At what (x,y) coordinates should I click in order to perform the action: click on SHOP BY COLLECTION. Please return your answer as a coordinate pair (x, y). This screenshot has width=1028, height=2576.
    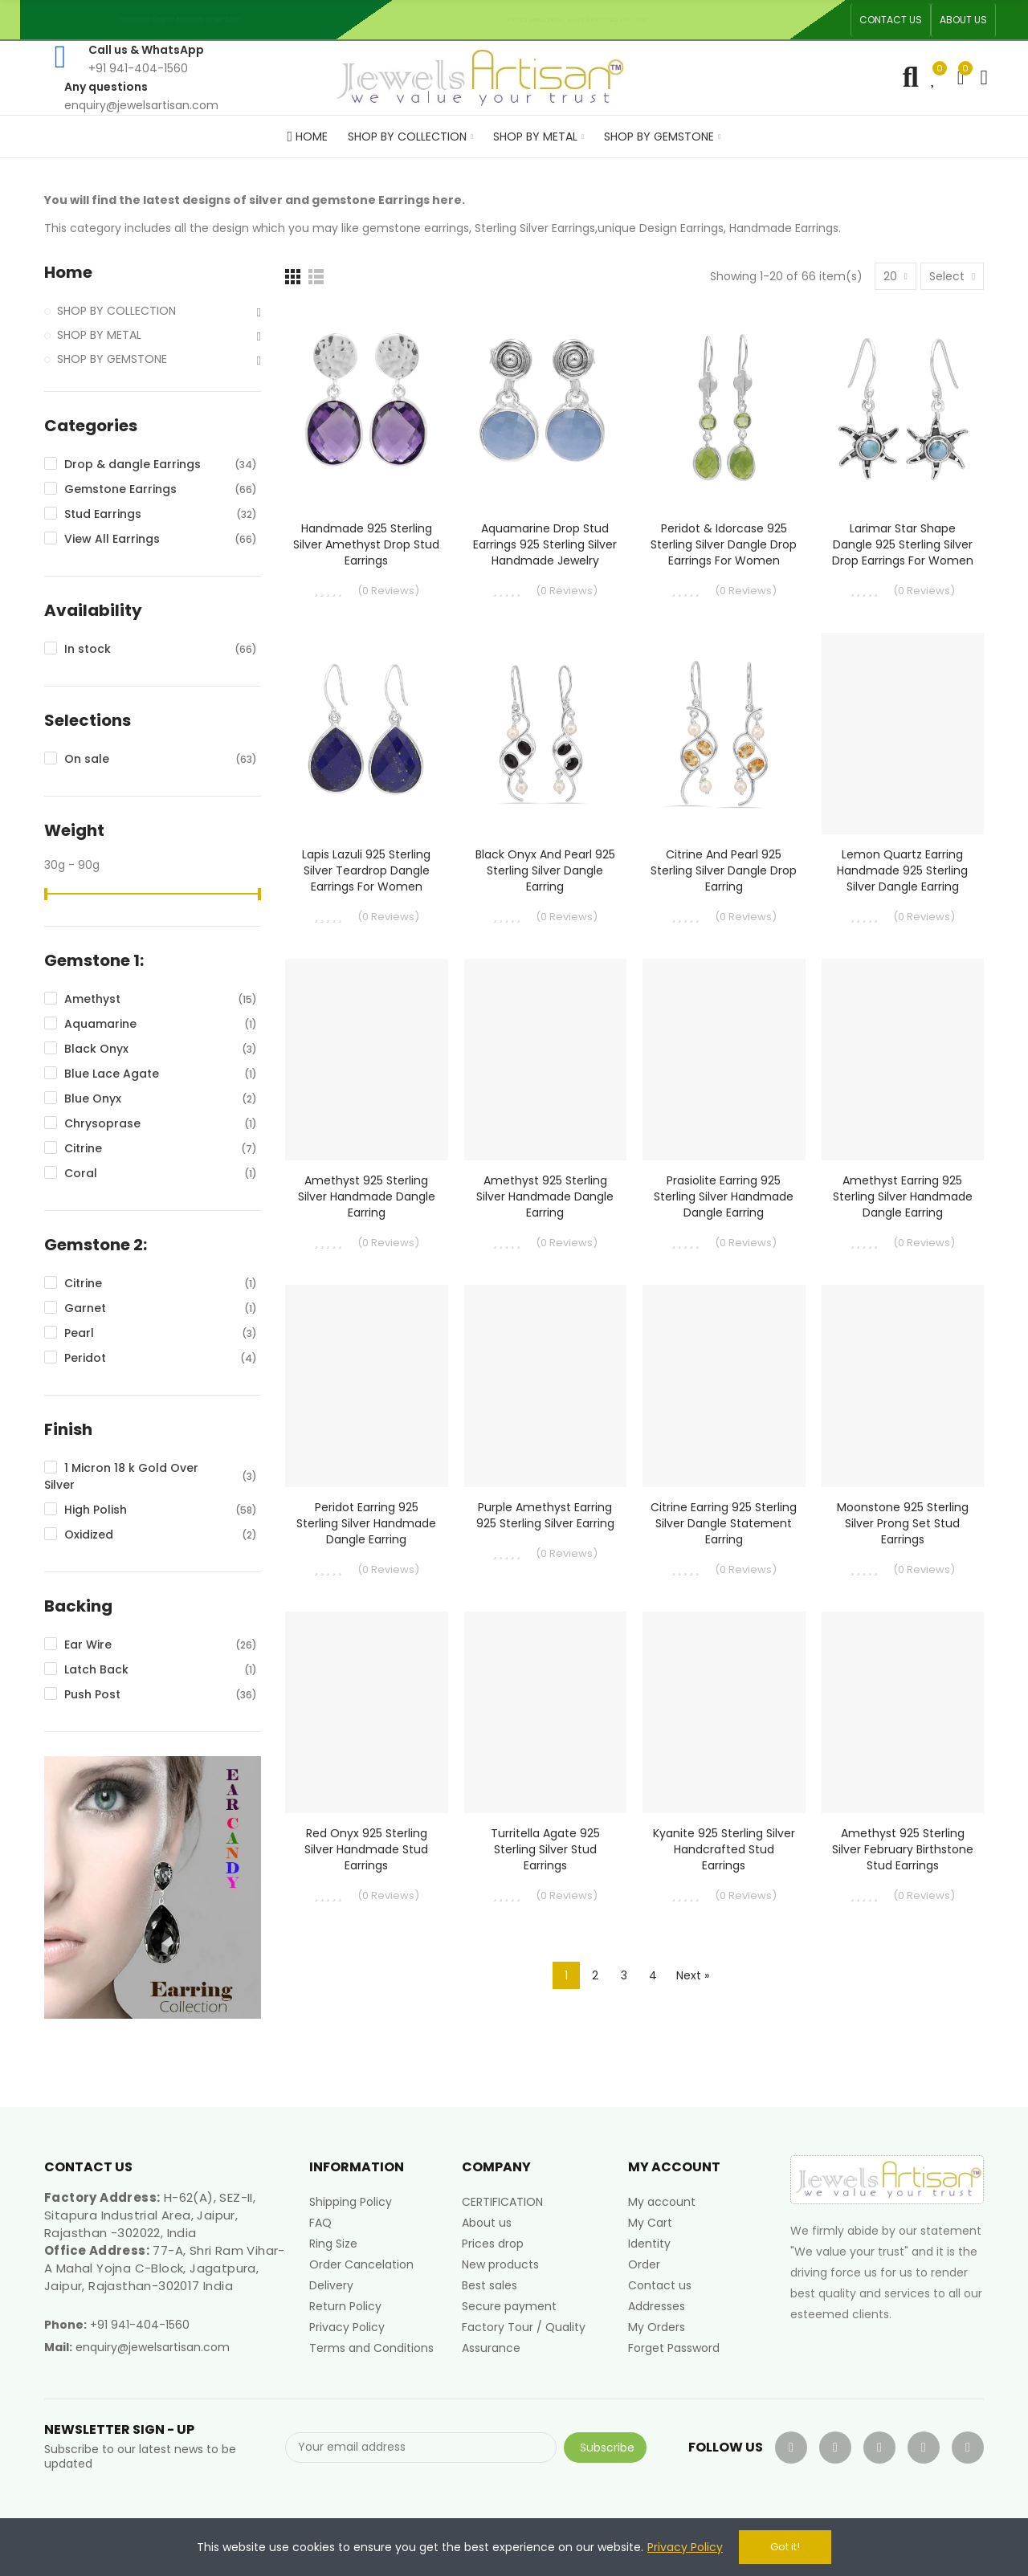
    Looking at the image, I should click on (116, 311).